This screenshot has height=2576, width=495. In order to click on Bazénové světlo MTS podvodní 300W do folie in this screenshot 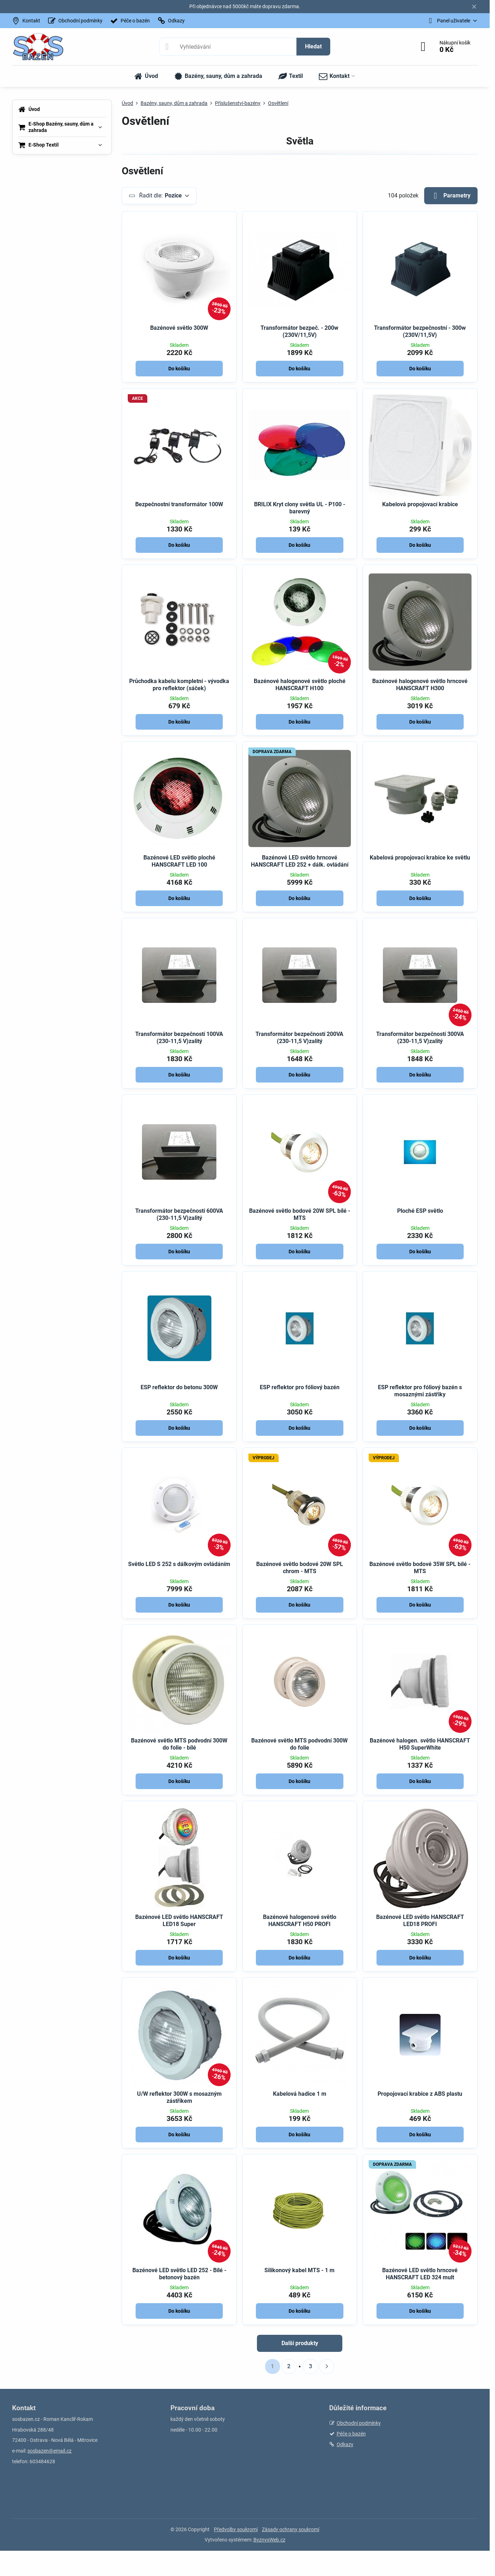, I will do `click(299, 1744)`.